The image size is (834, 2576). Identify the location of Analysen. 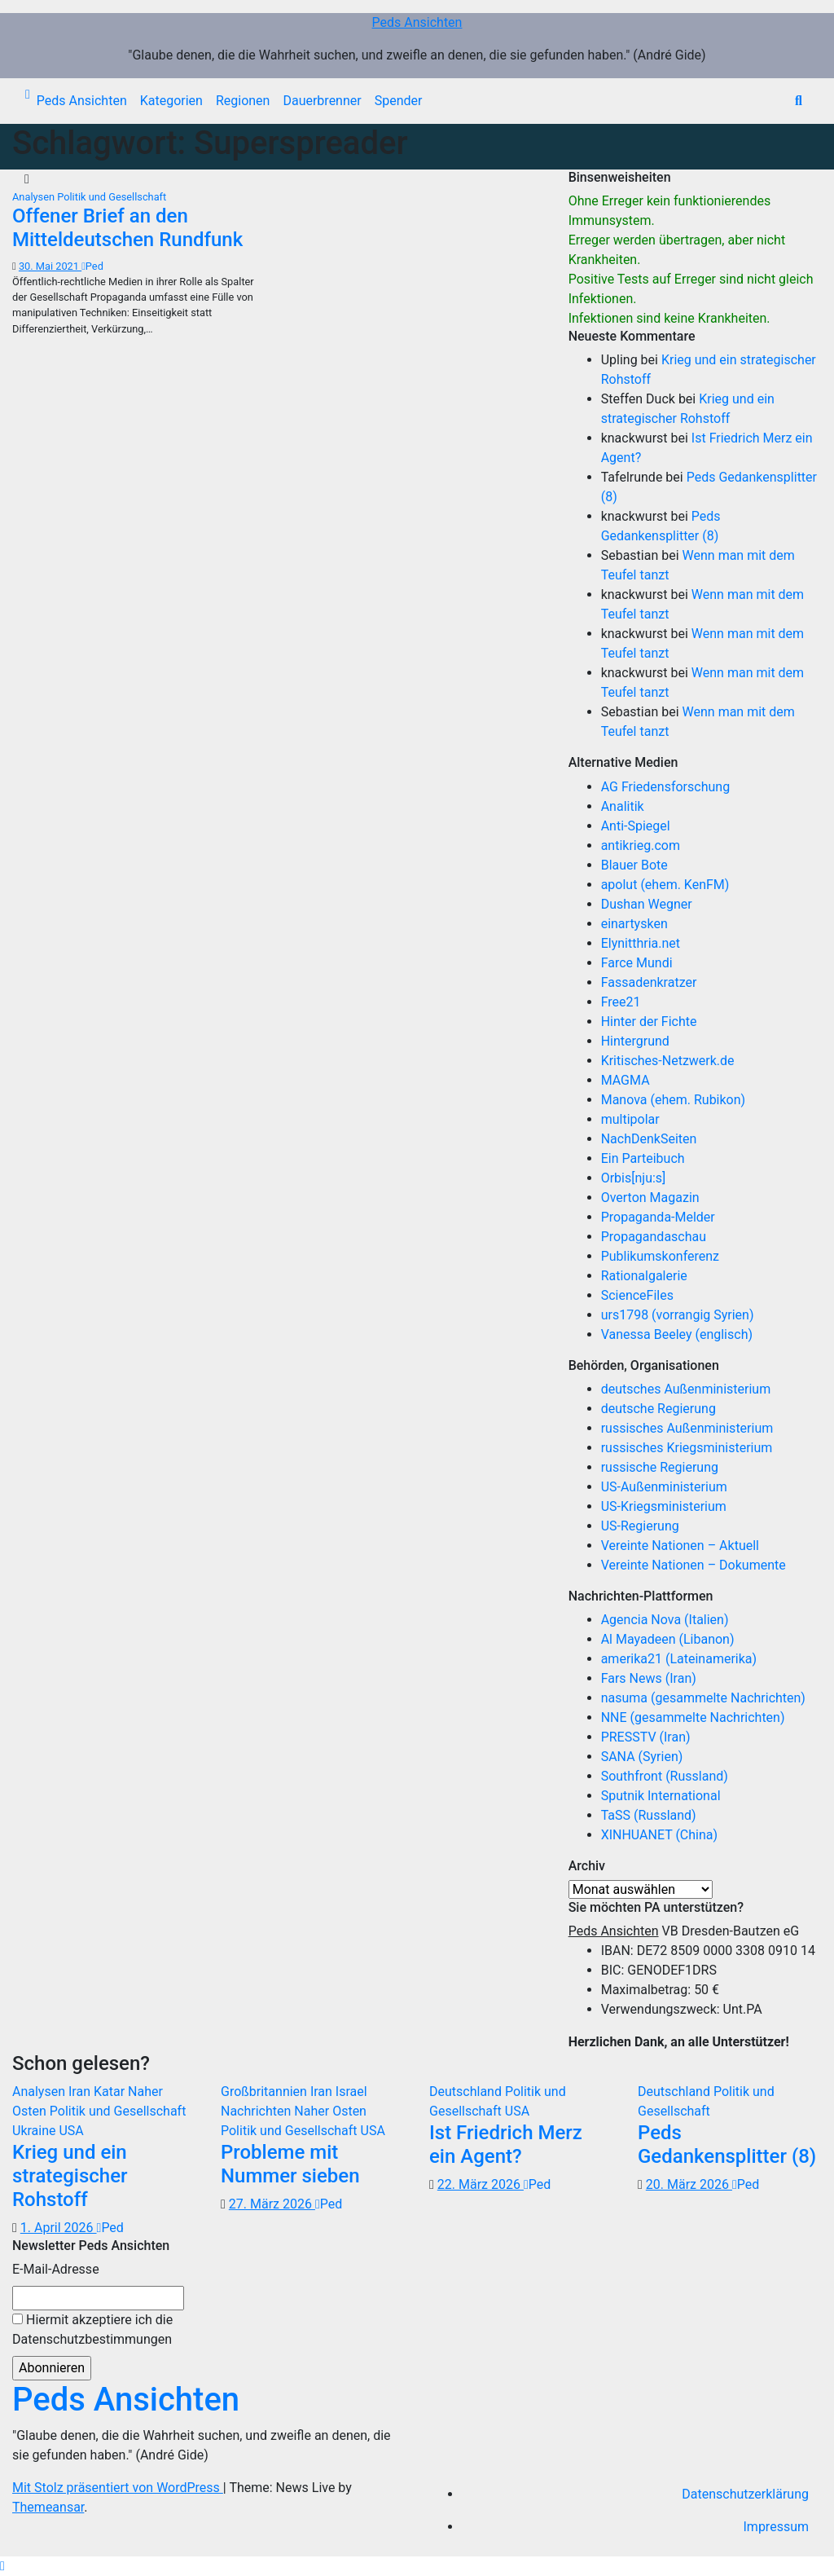
(34, 197).